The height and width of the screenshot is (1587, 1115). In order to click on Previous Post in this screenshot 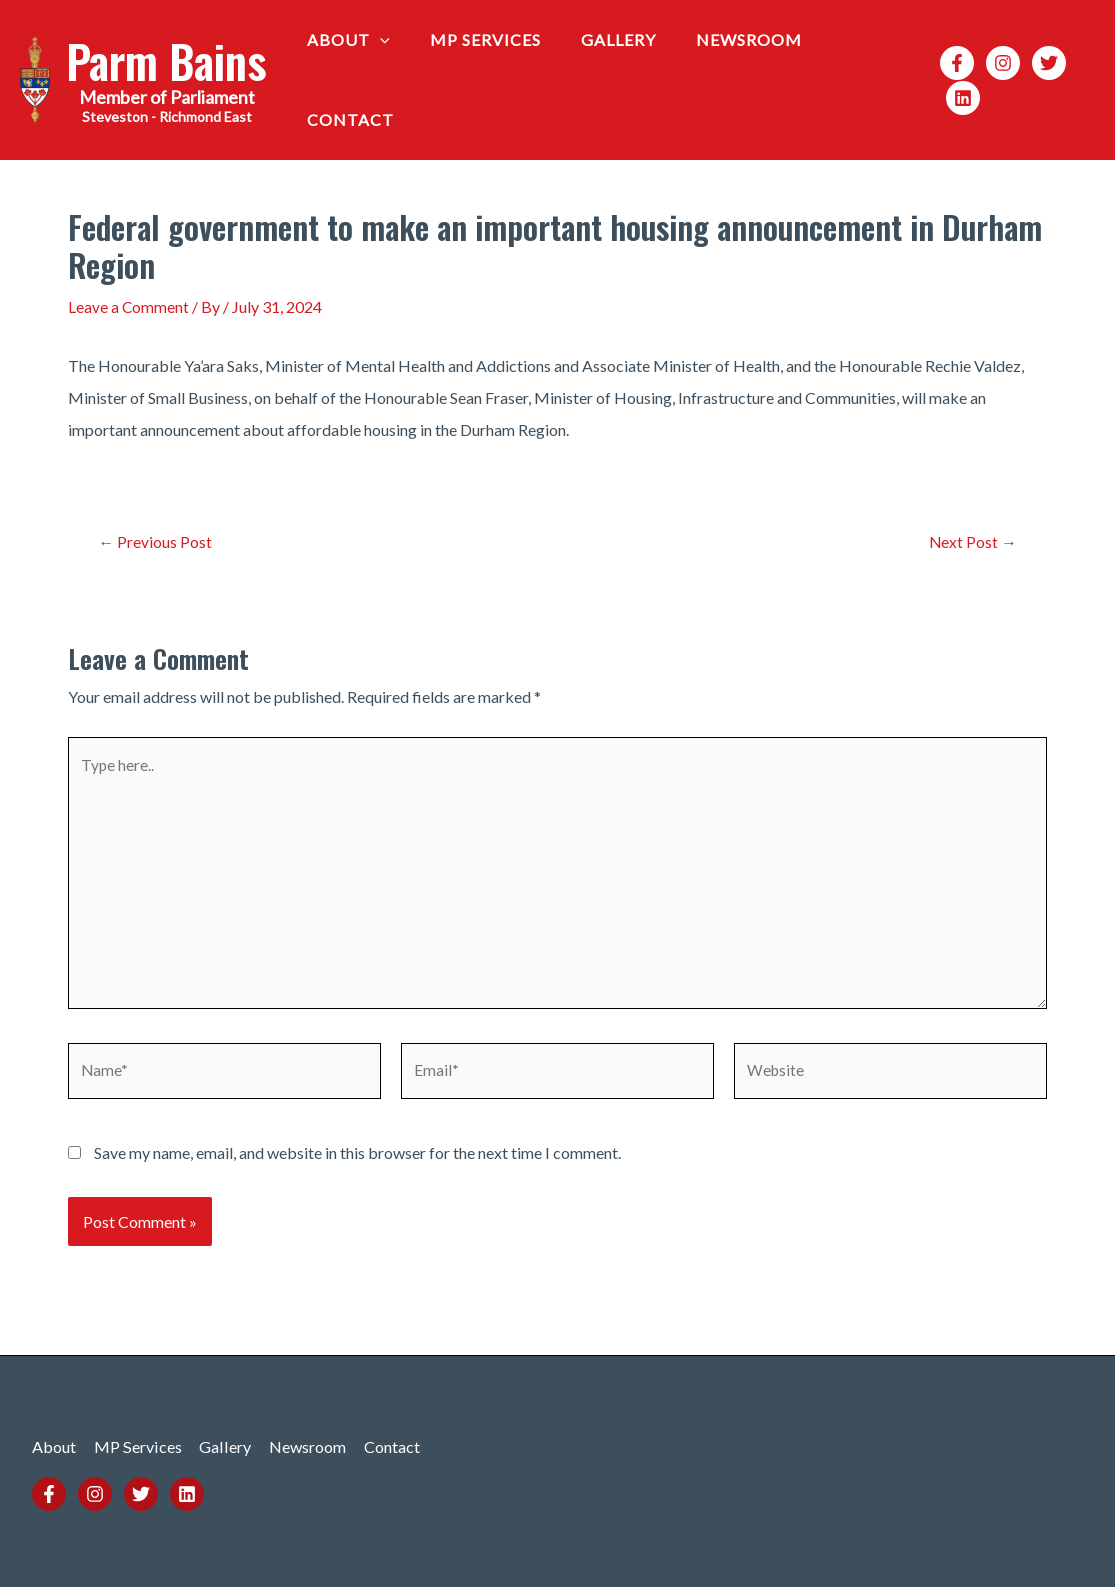, I will do `click(156, 542)`.